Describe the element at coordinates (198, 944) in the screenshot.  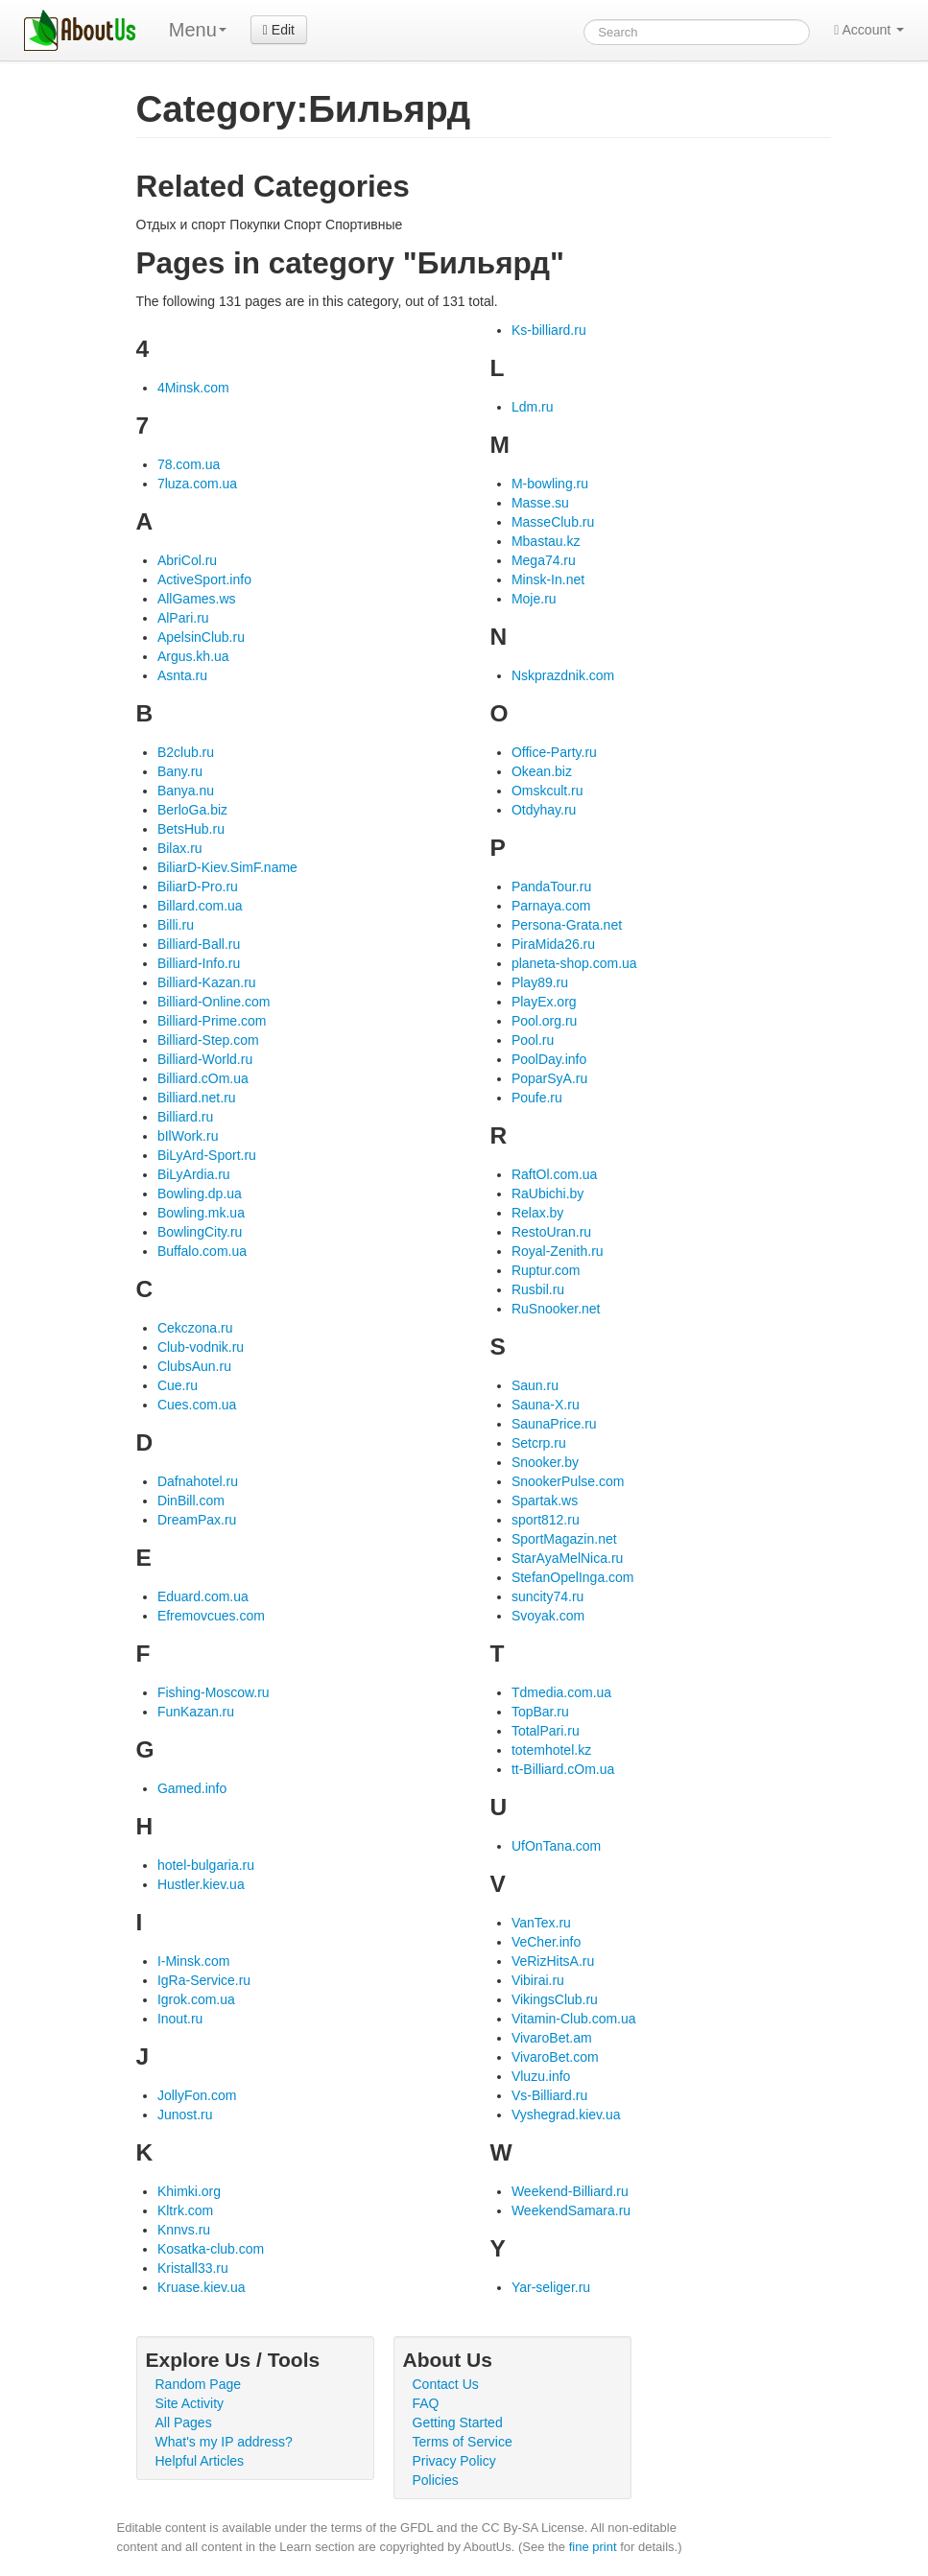
I see `Billiard-Ball.ru` at that location.